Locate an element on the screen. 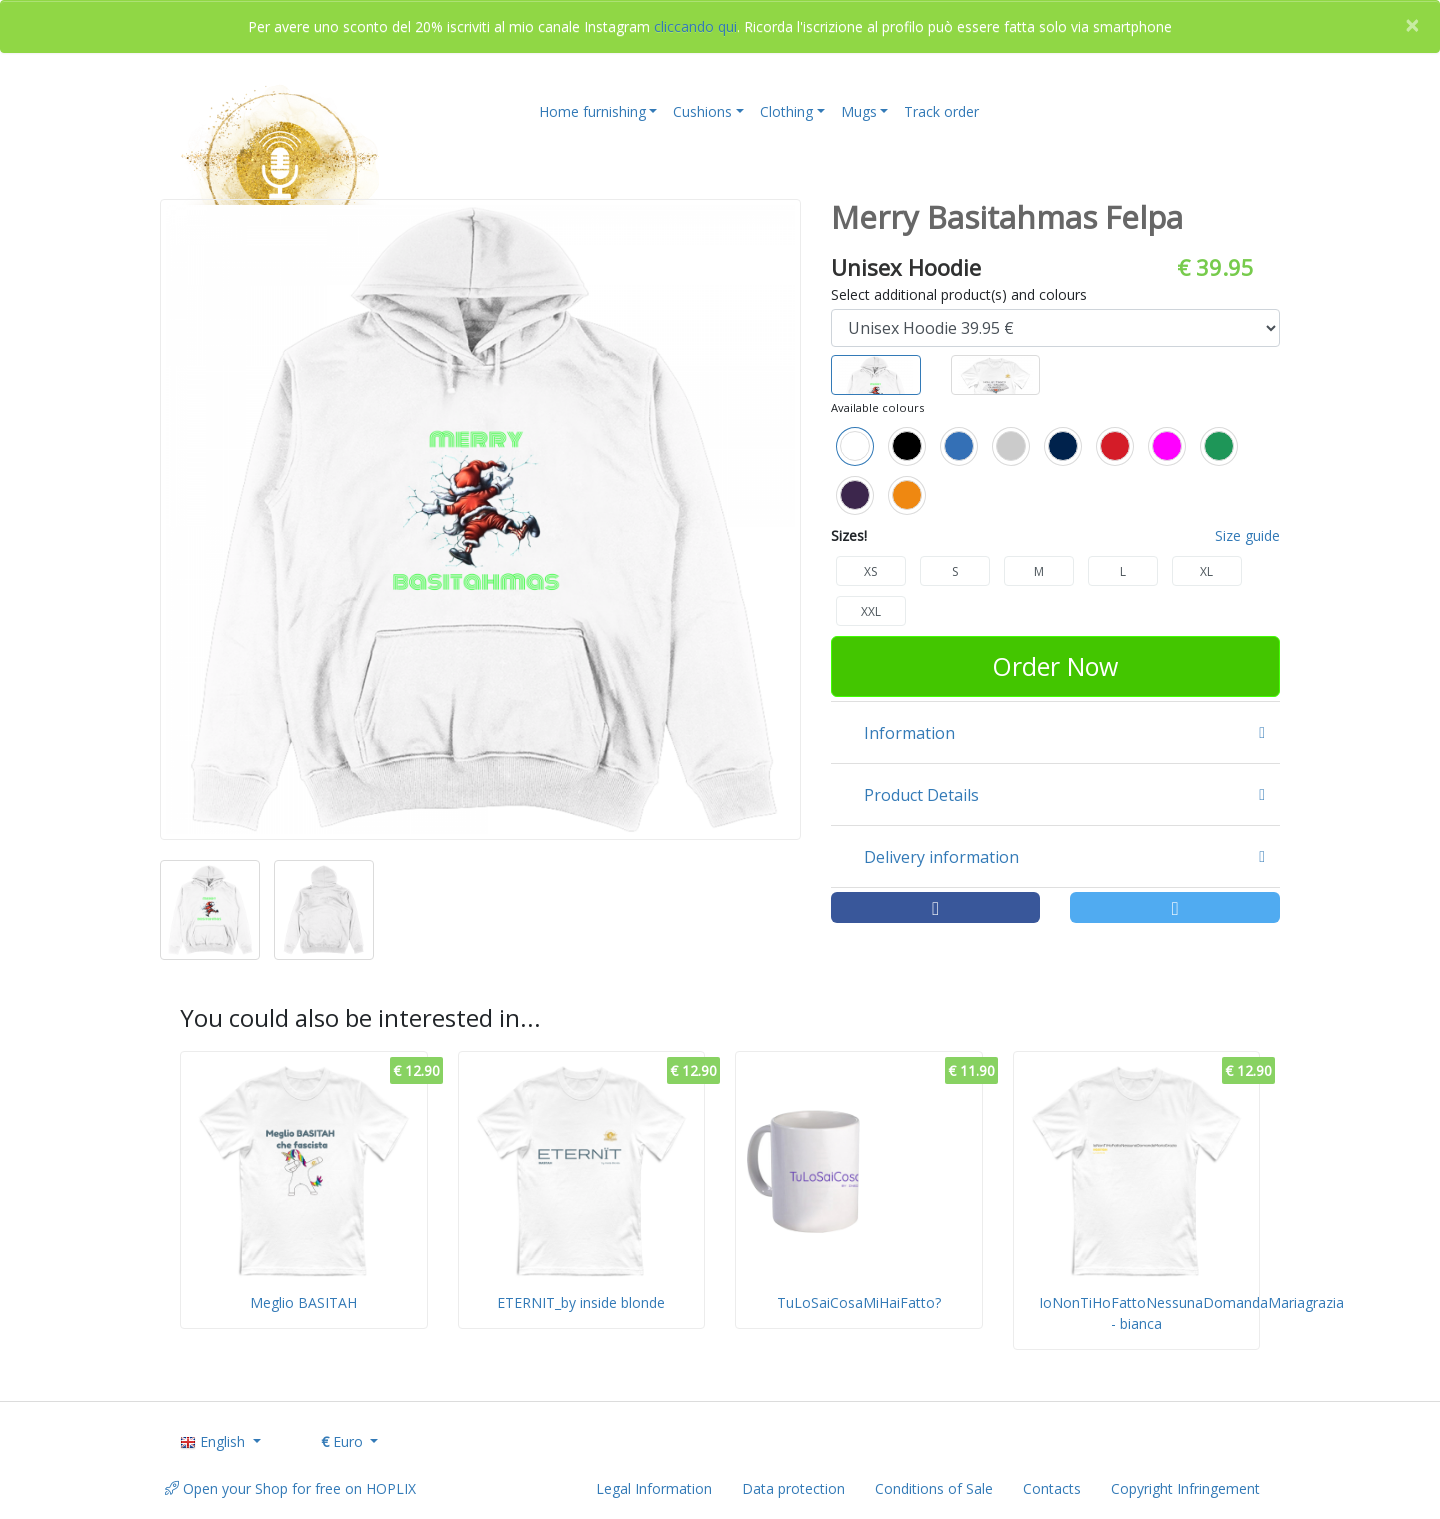 This screenshot has width=1440, height=1519. Order Now is located at coordinates (1055, 666).